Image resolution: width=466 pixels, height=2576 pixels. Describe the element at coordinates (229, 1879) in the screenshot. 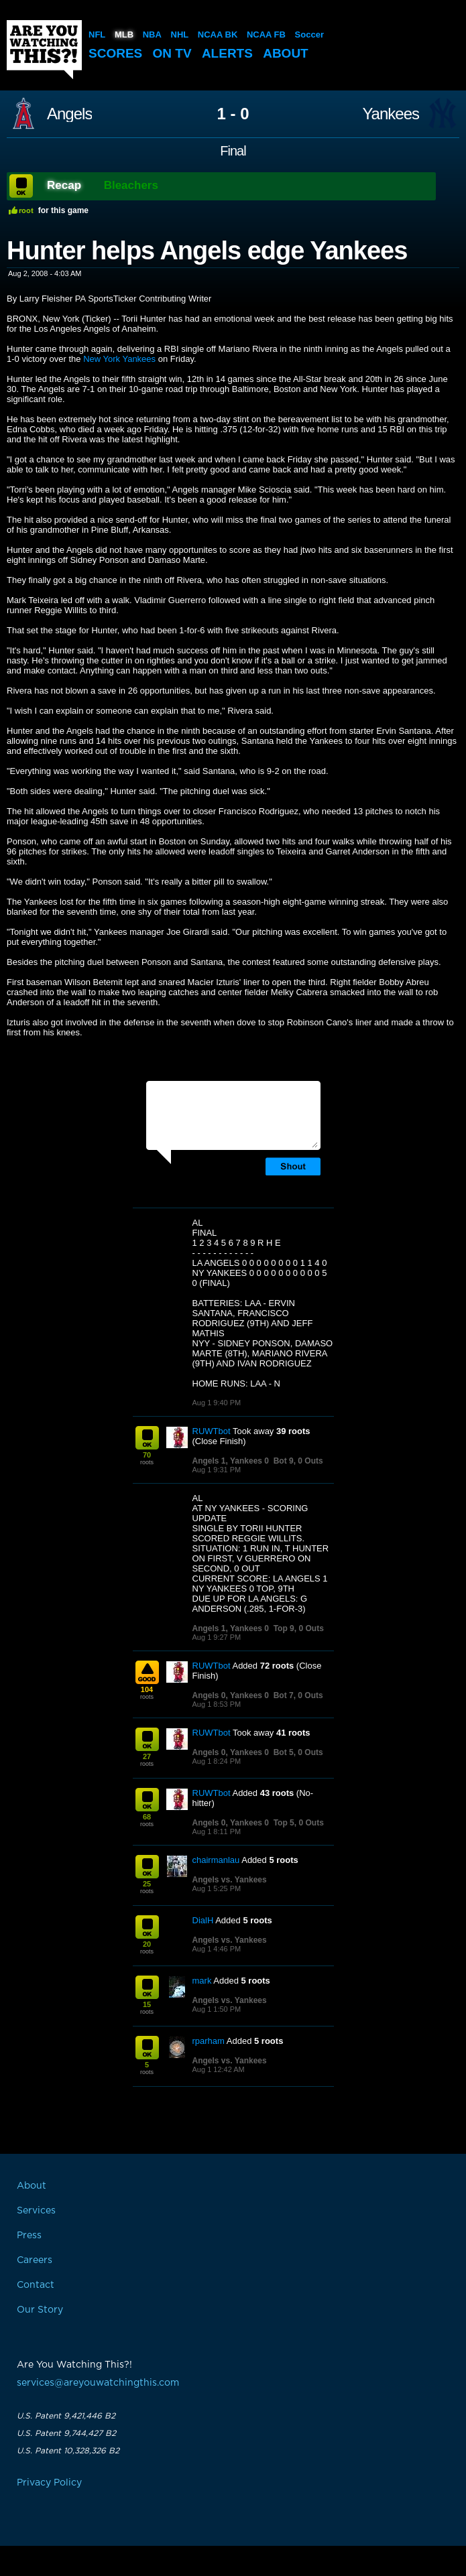

I see `Angels vs. Yankees` at that location.